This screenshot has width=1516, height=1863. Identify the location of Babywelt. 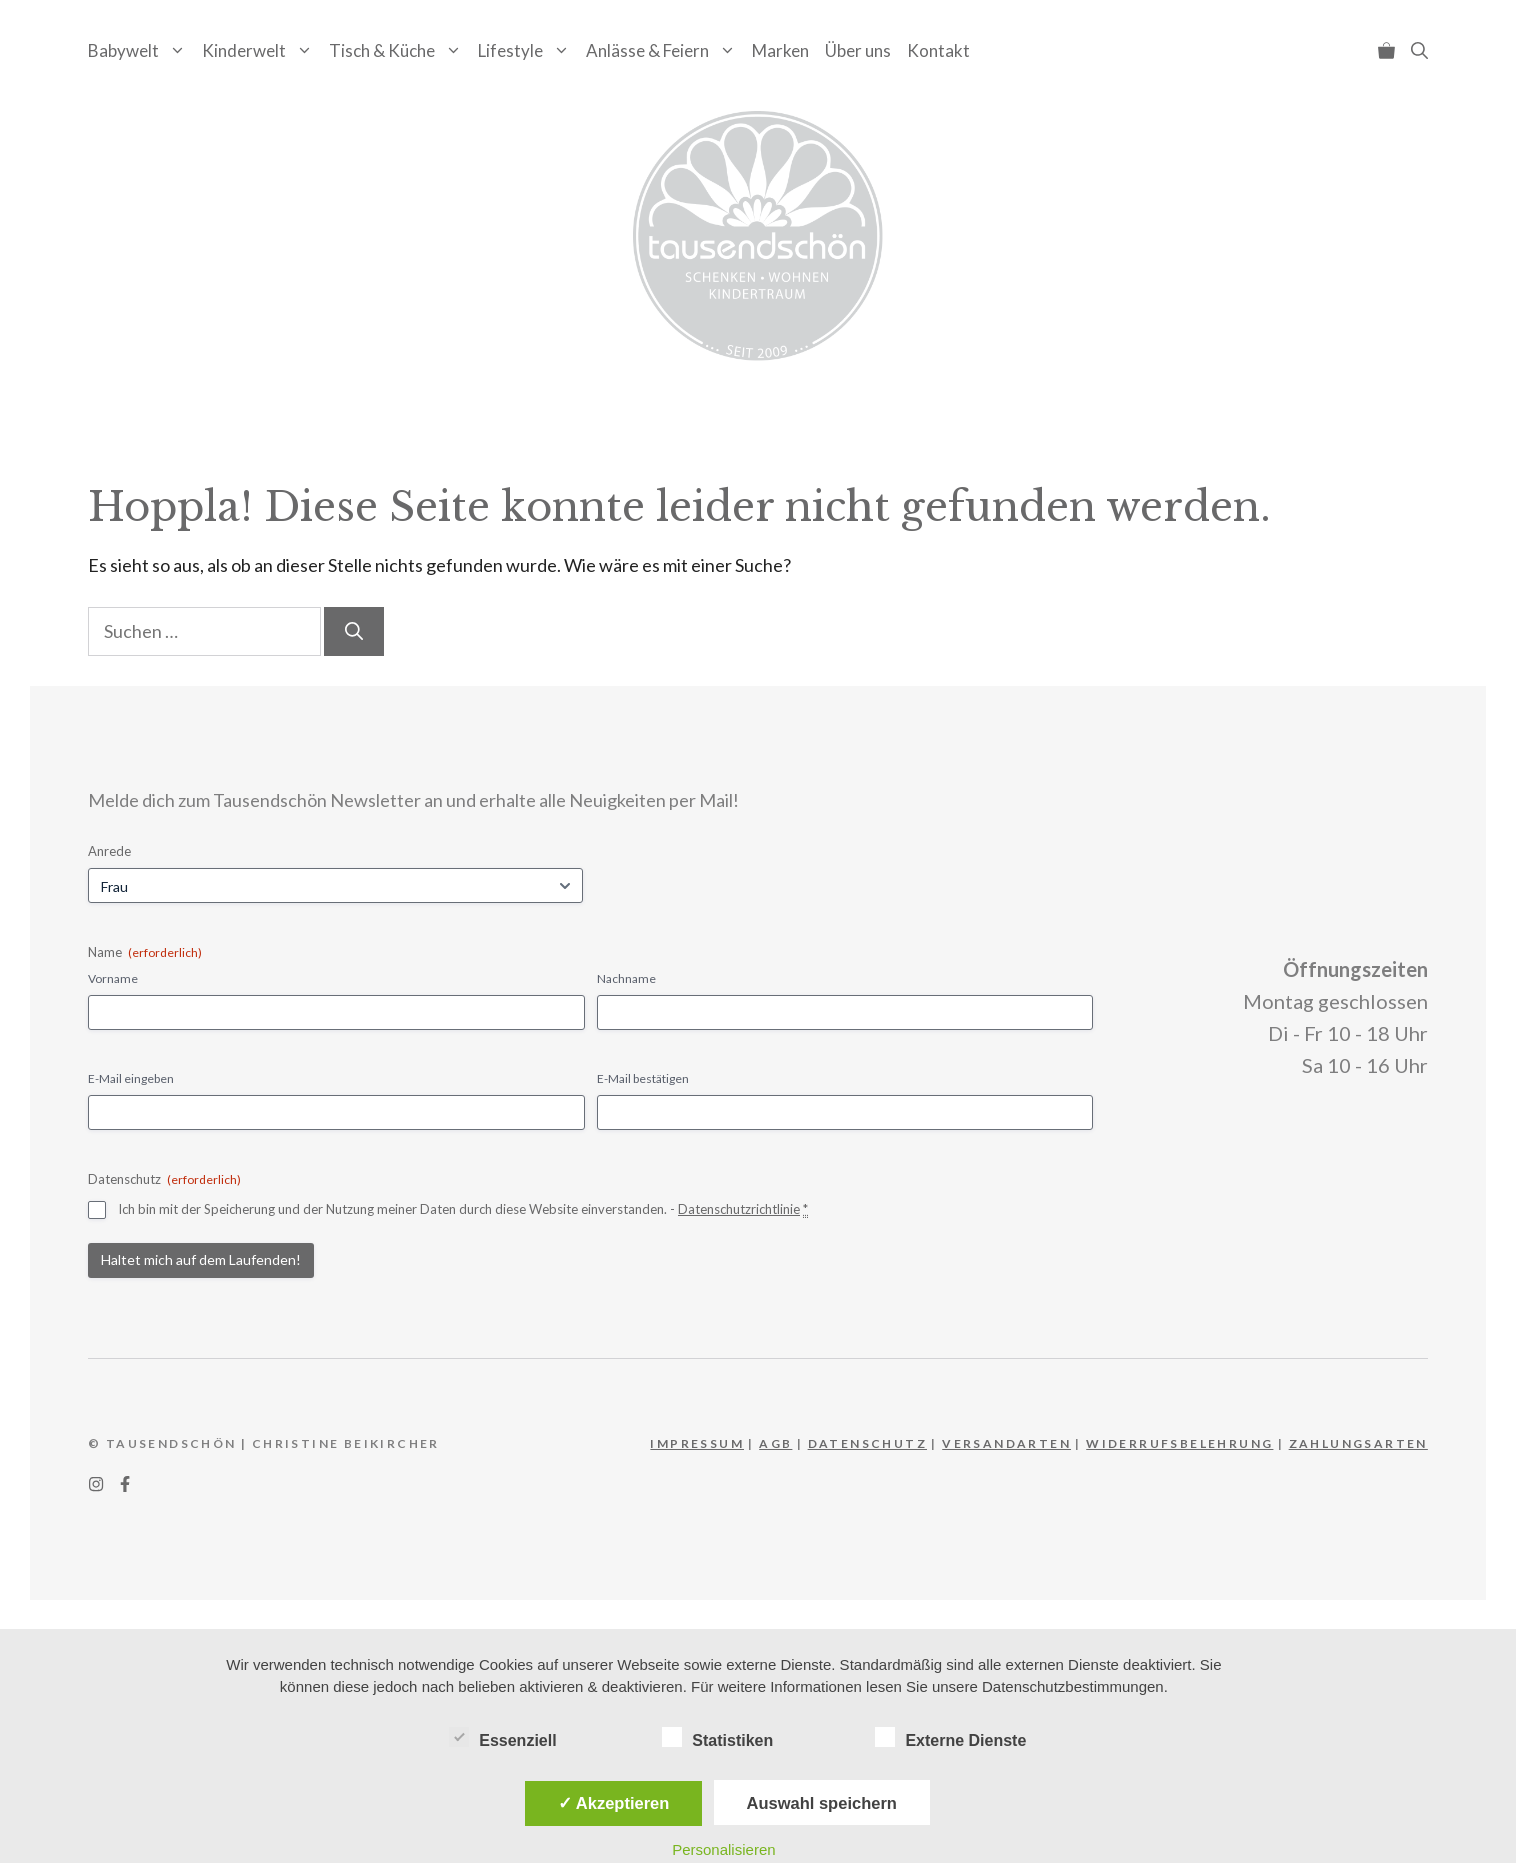
(141, 50).